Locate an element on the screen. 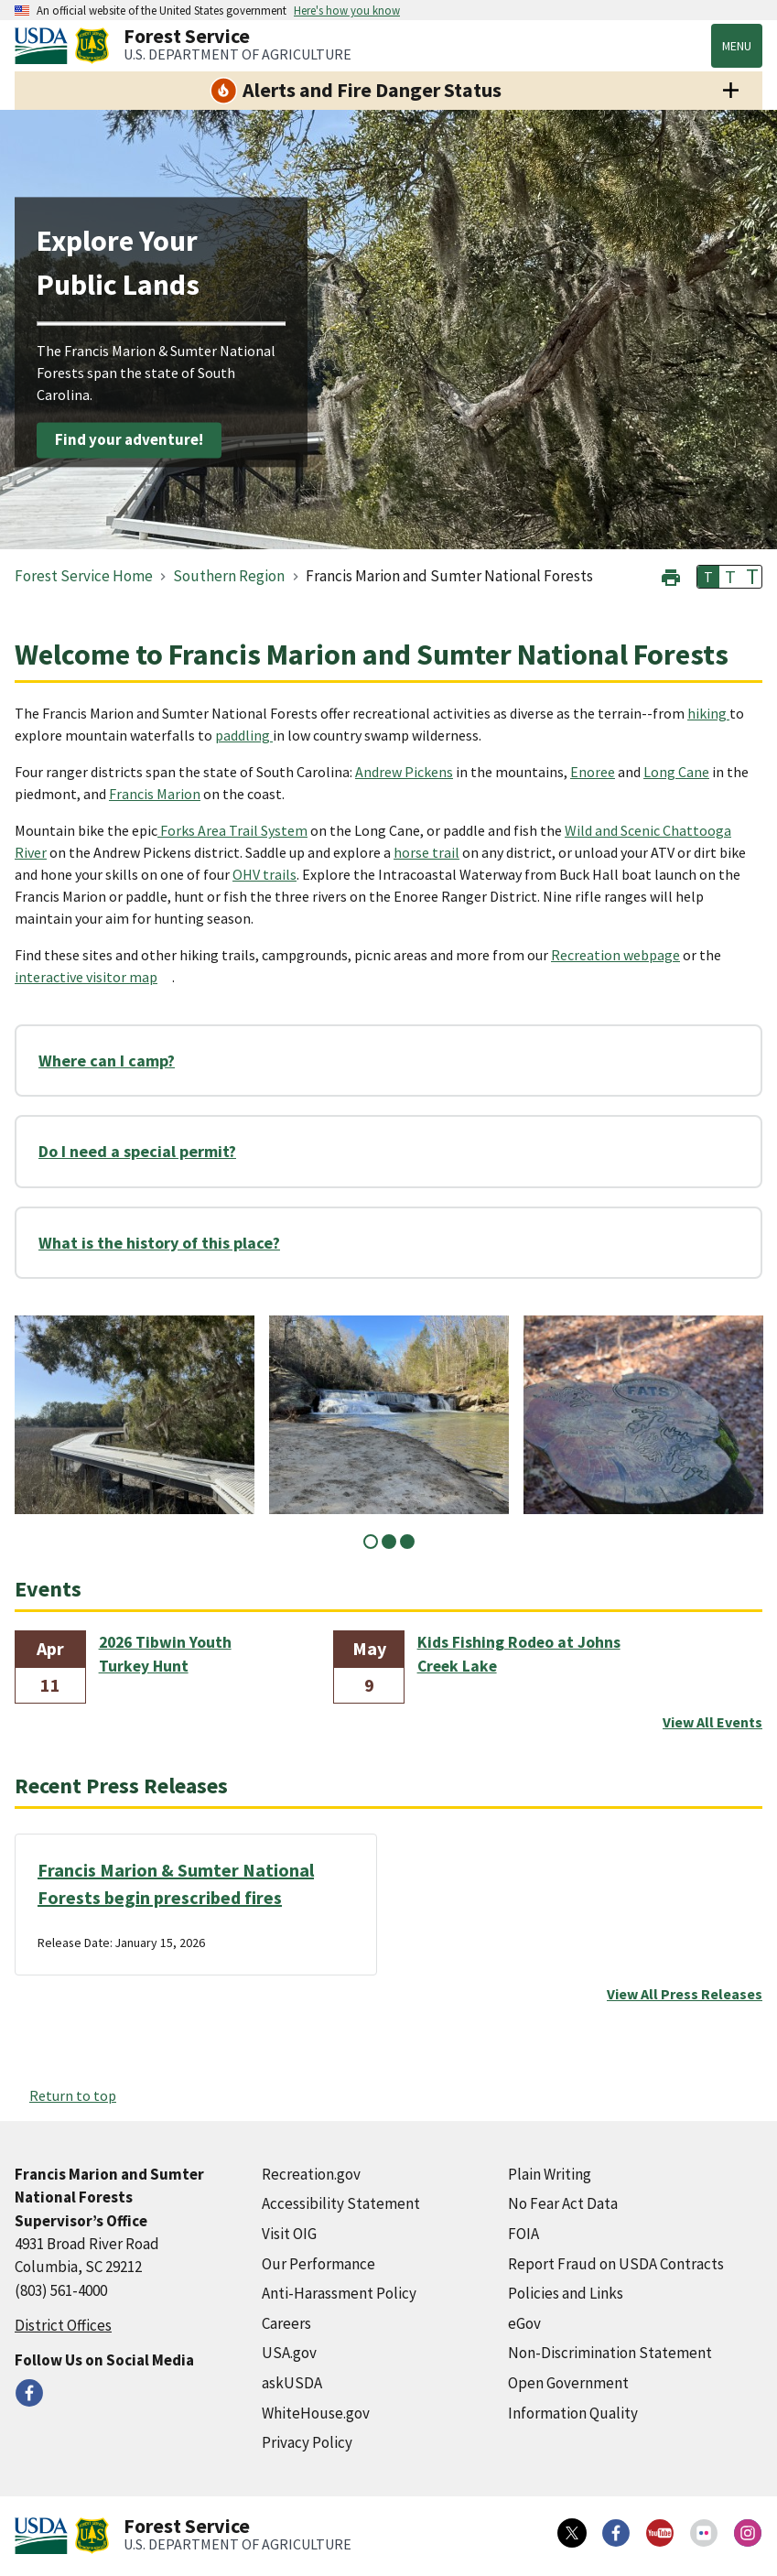 The height and width of the screenshot is (2576, 777). Long Cane is located at coordinates (676, 772).